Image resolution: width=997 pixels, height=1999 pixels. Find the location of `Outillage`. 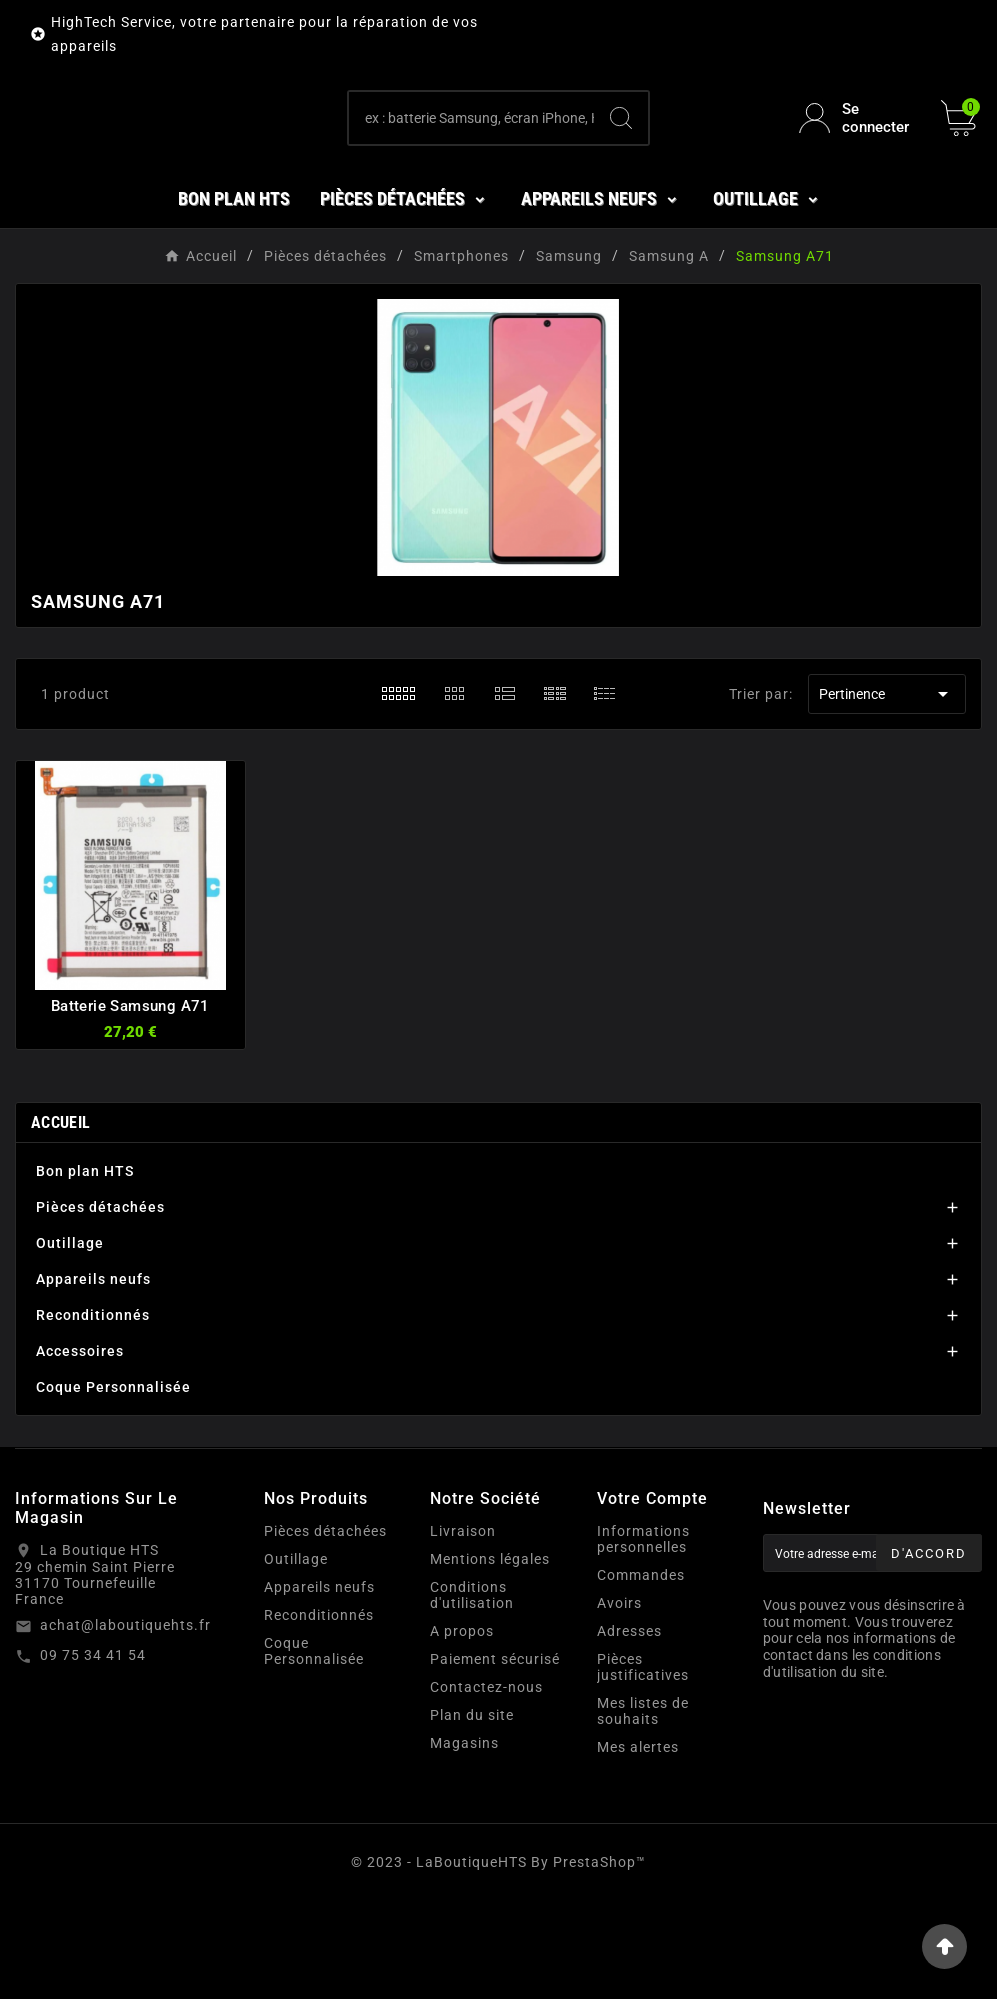

Outillage is located at coordinates (70, 1341).